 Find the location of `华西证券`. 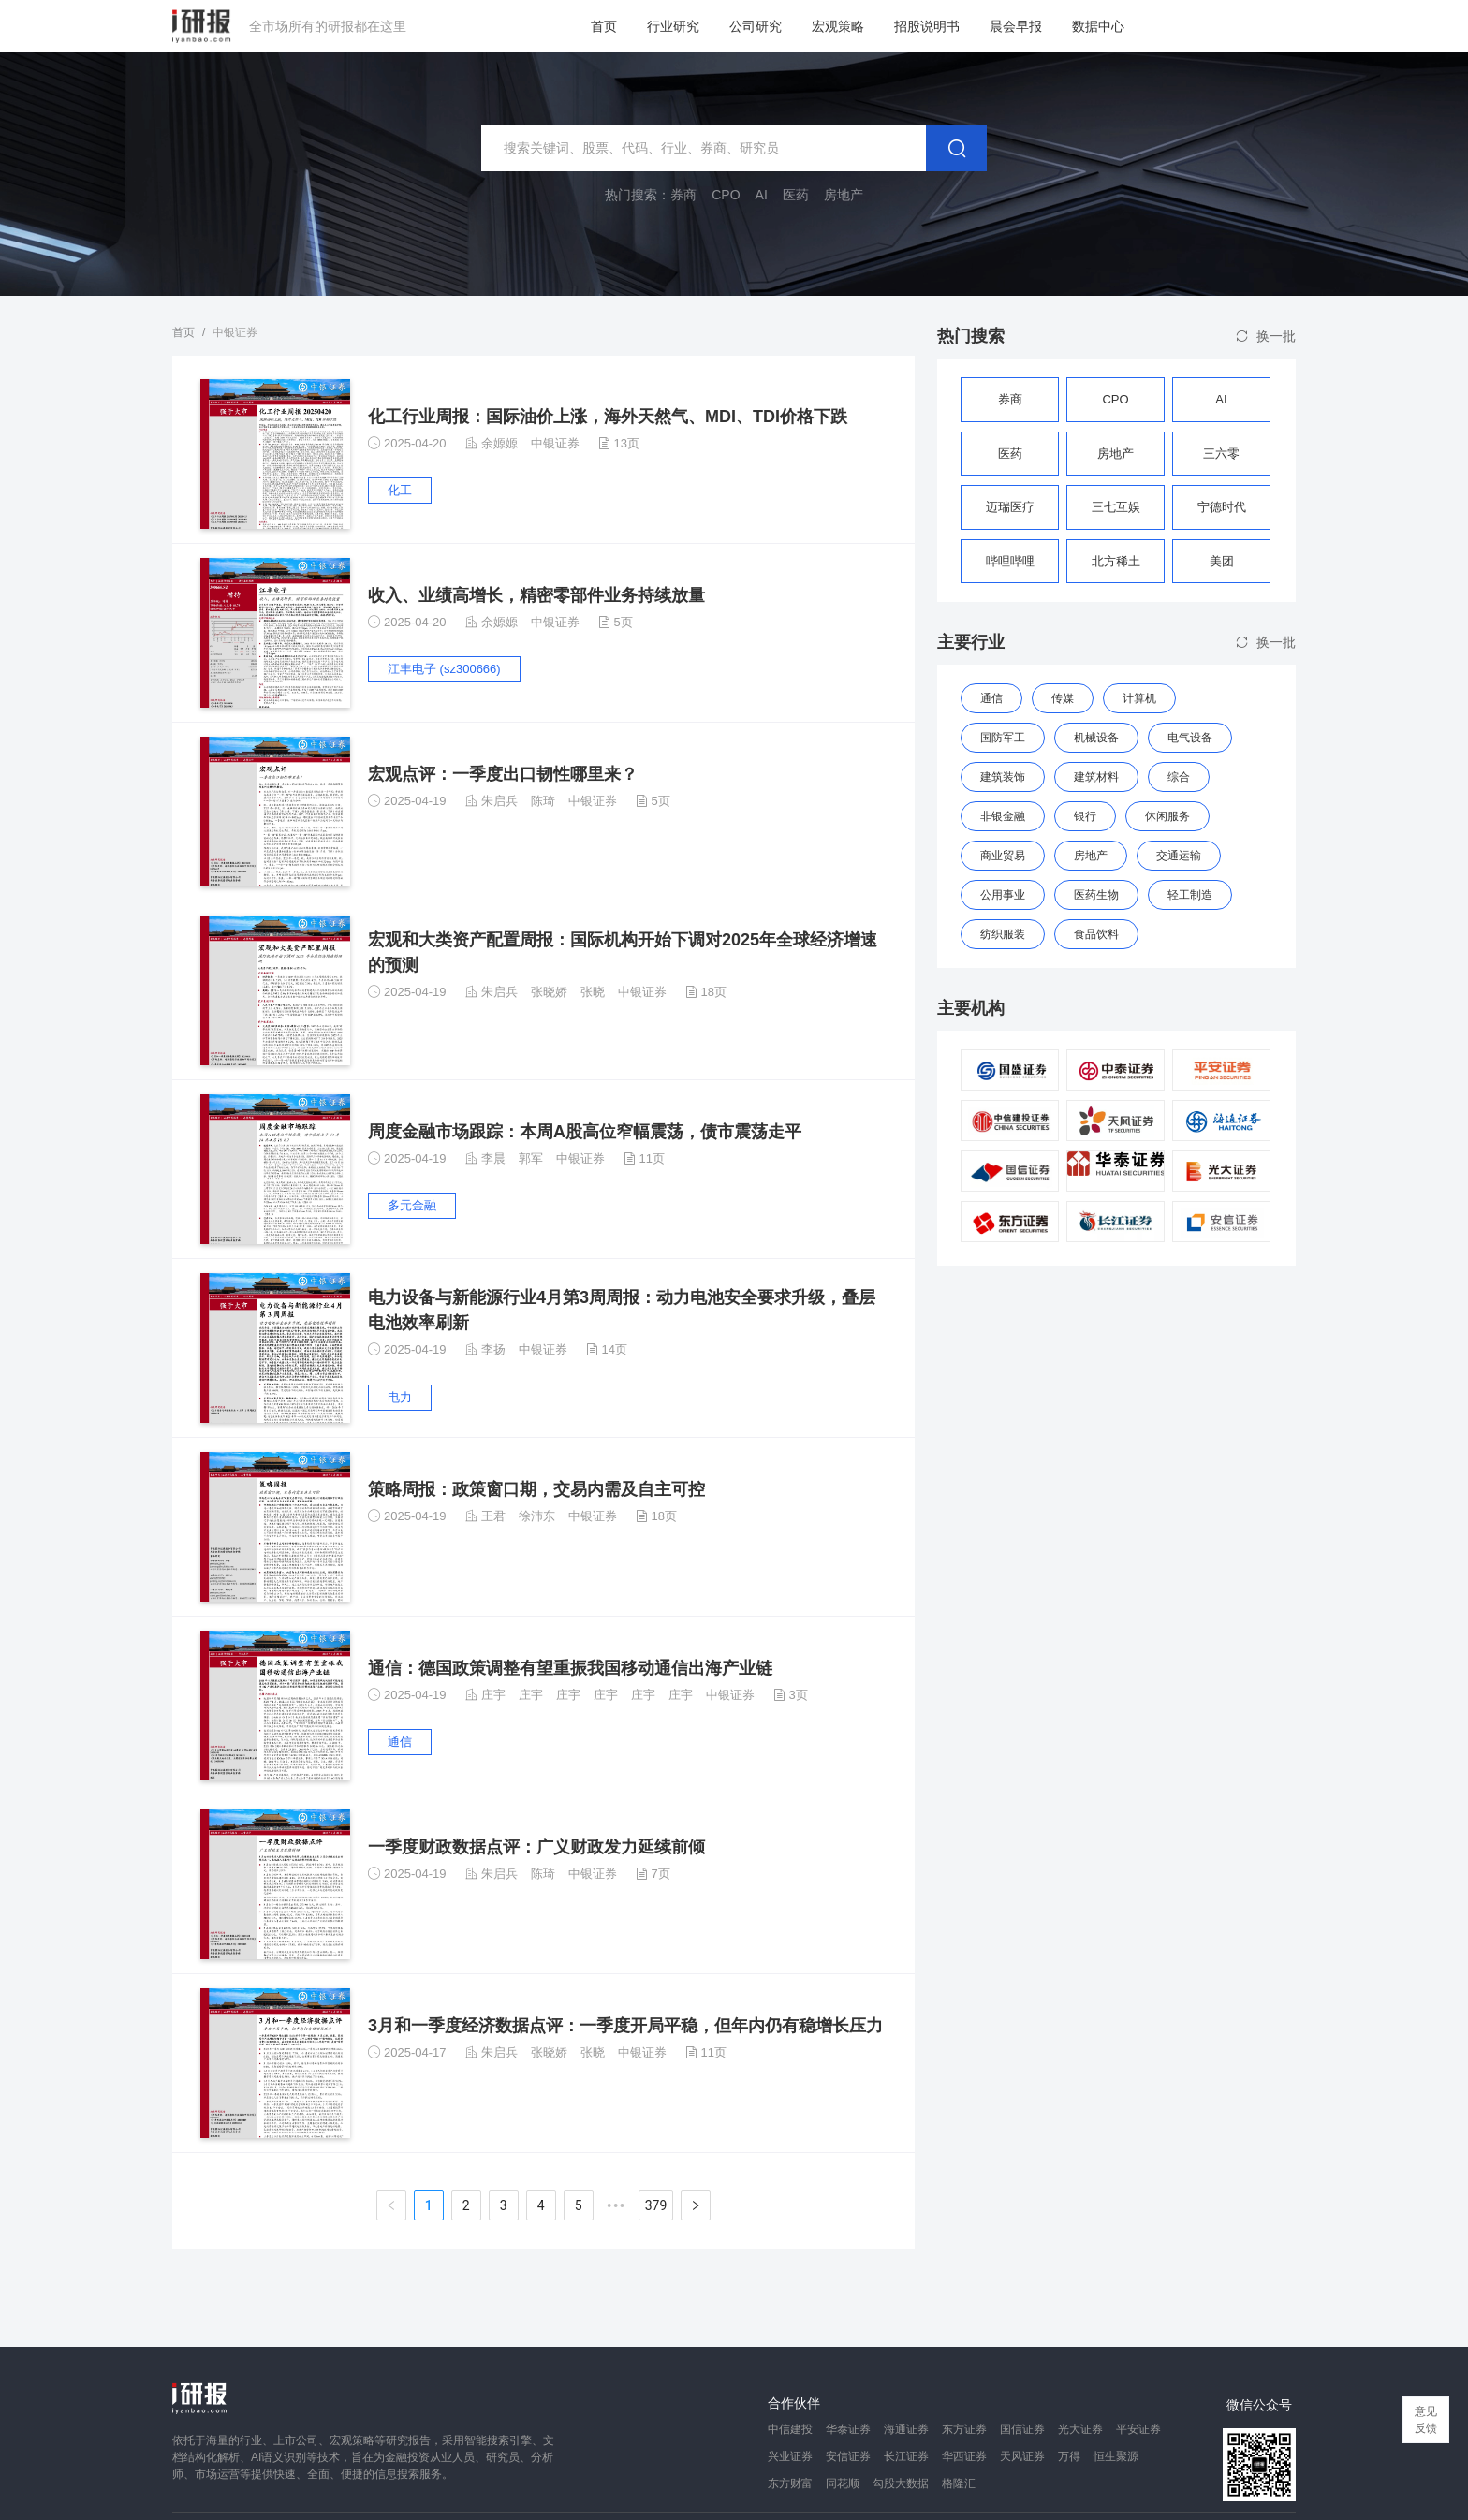

华西证券 is located at coordinates (964, 2456).